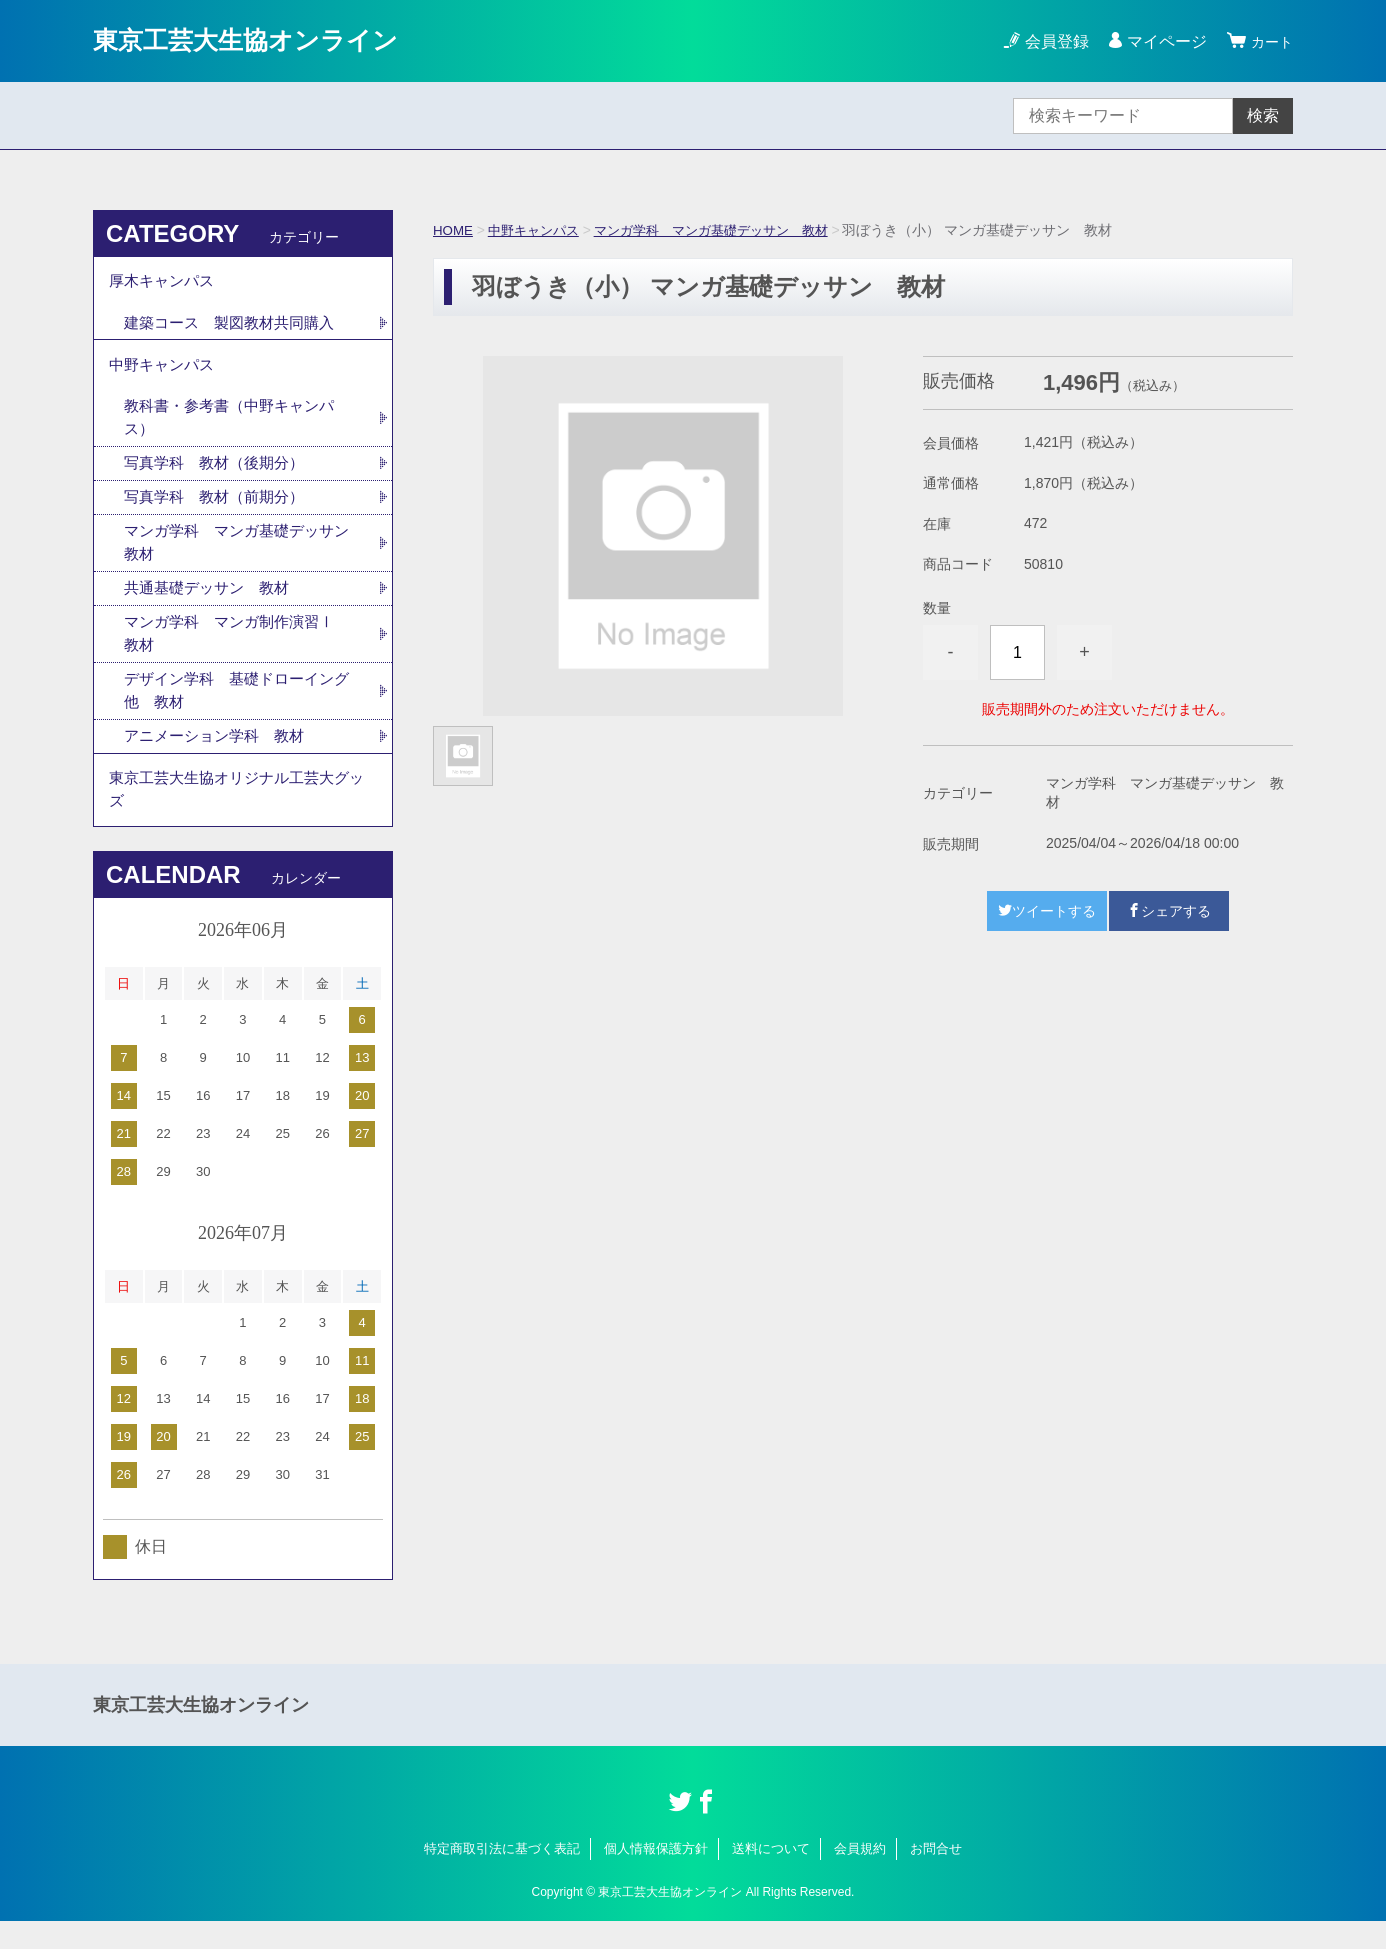 This screenshot has height=1949, width=1386. Describe the element at coordinates (220, 757) in the screenshot. I see `アニメーション学科 教材` at that location.